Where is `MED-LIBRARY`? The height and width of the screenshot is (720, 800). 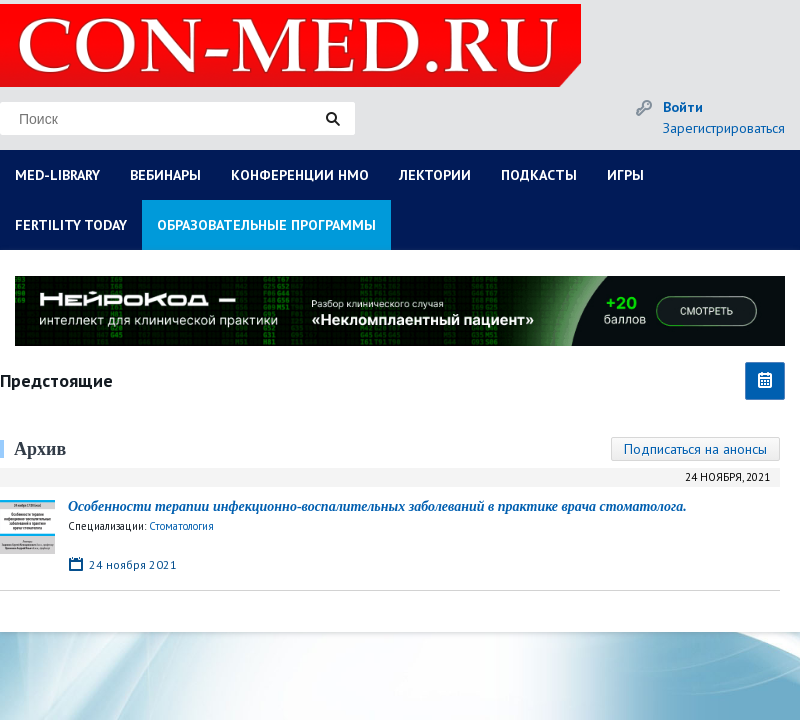 MED-LIBRARY is located at coordinates (57, 175).